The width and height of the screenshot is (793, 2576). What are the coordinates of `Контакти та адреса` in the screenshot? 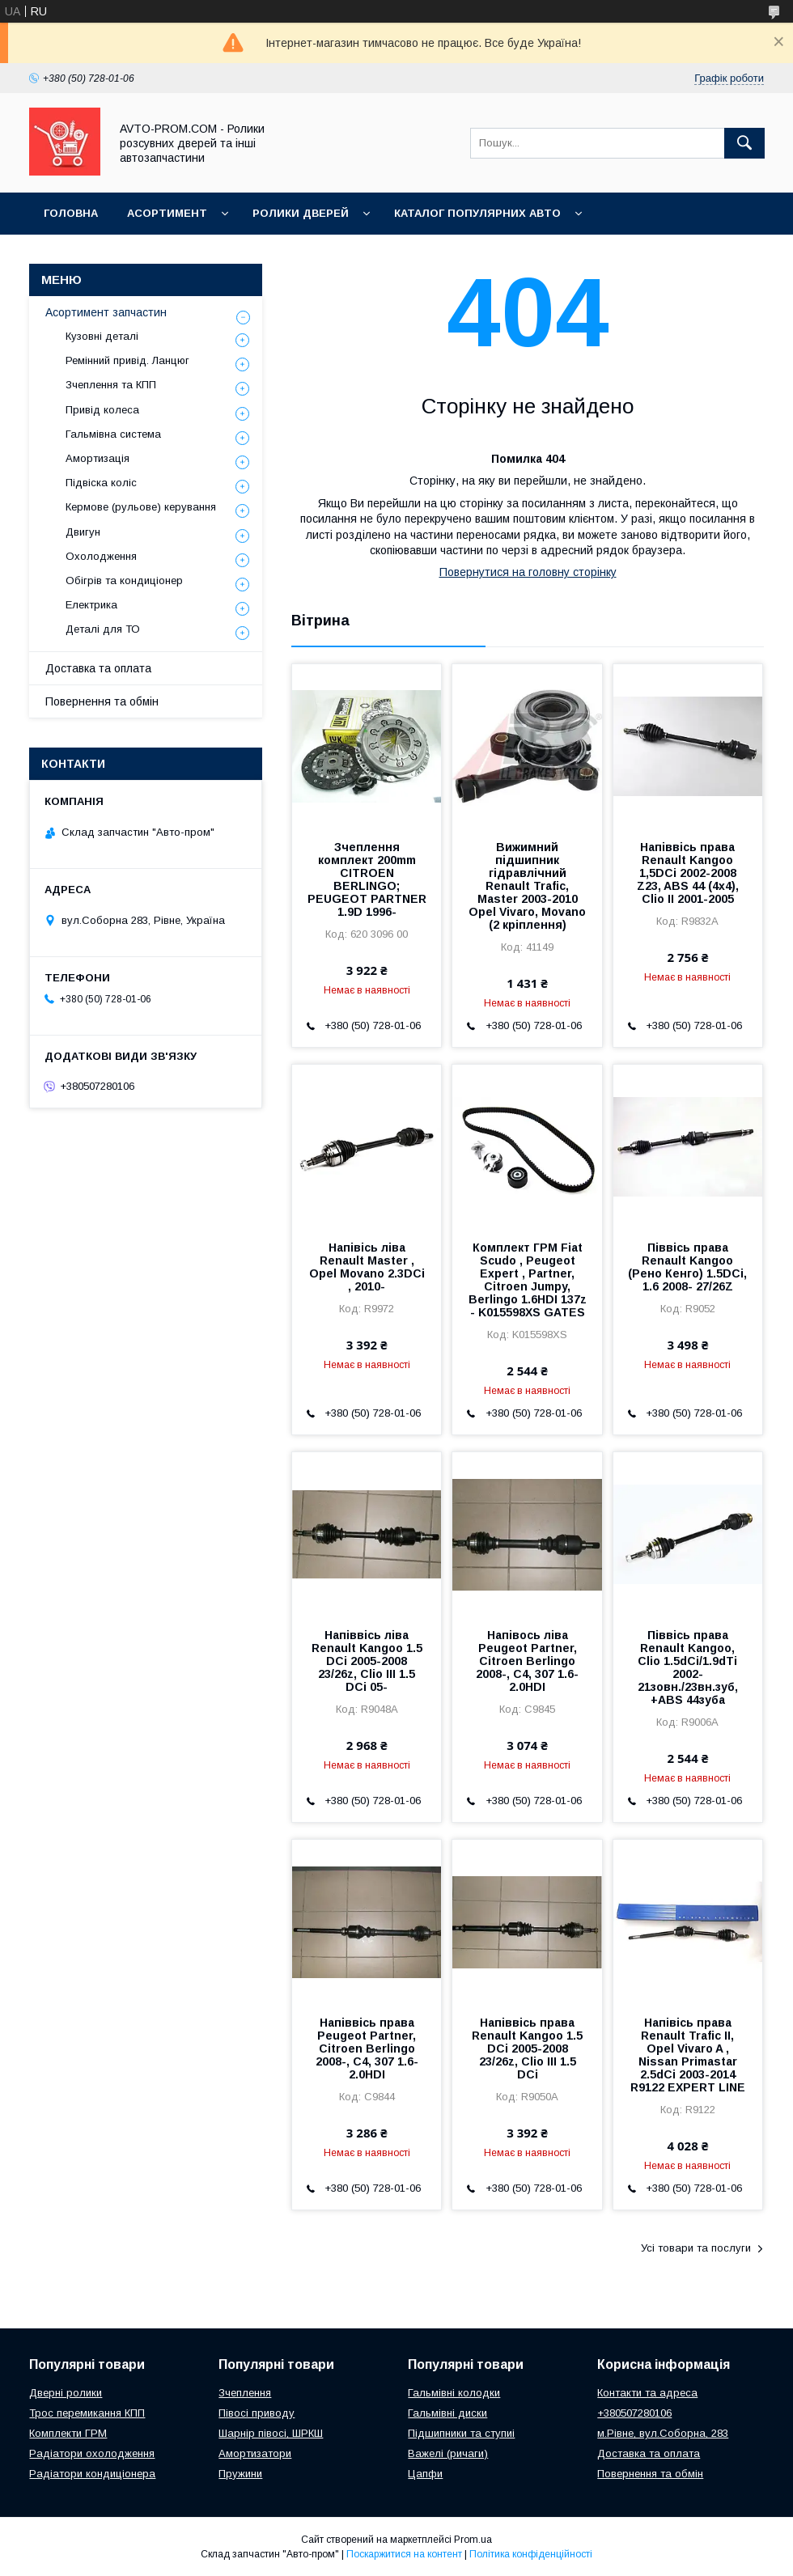 It's located at (647, 2393).